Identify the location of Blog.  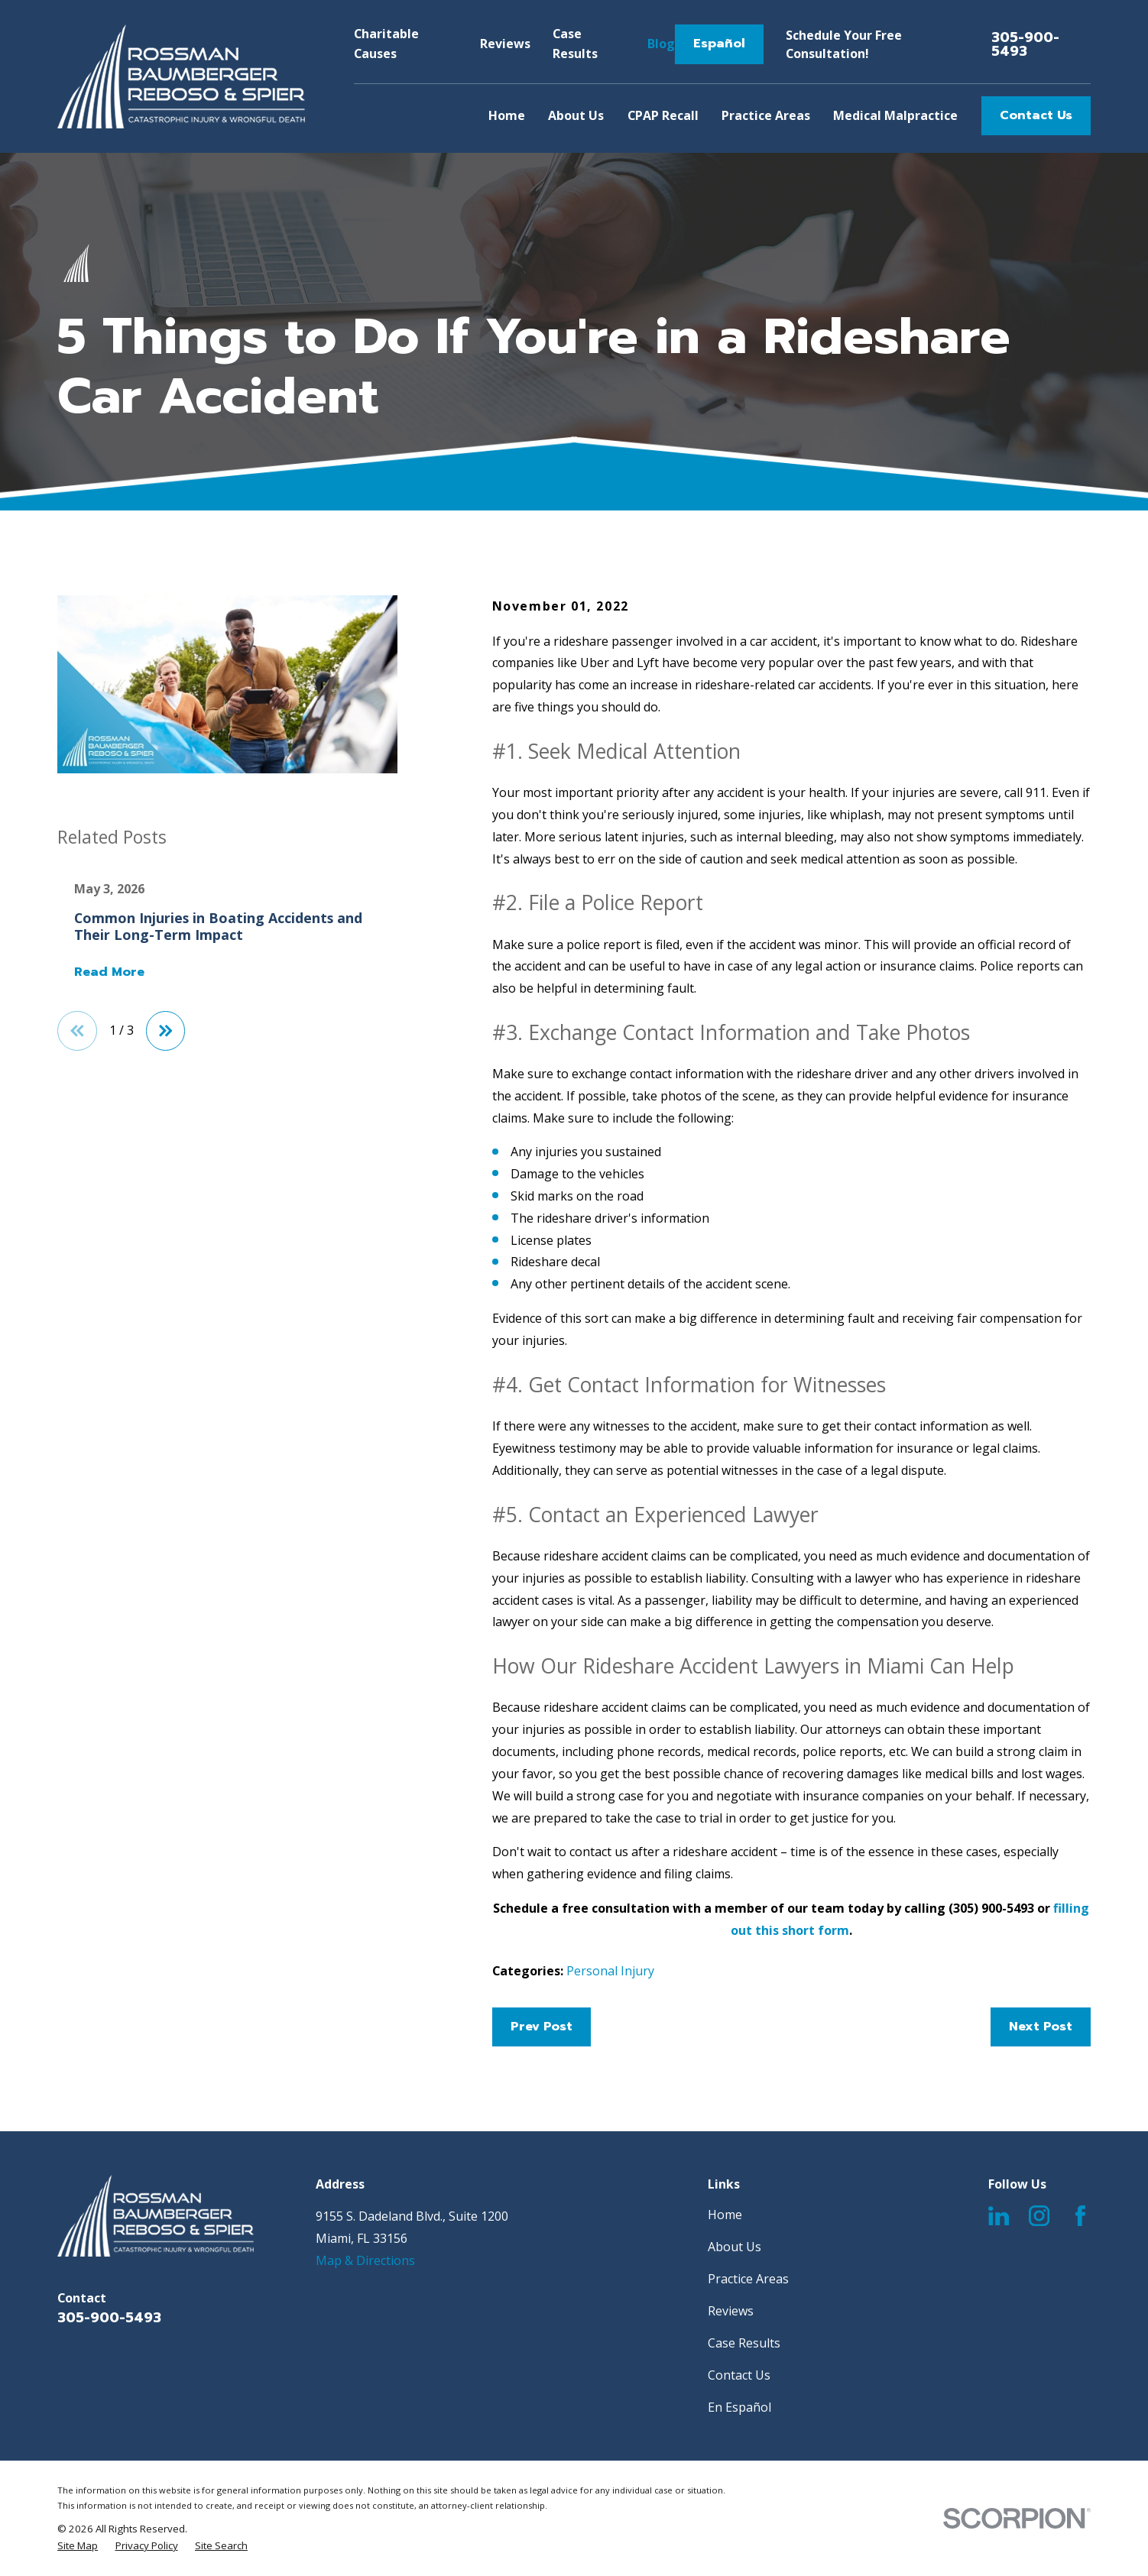
(661, 43).